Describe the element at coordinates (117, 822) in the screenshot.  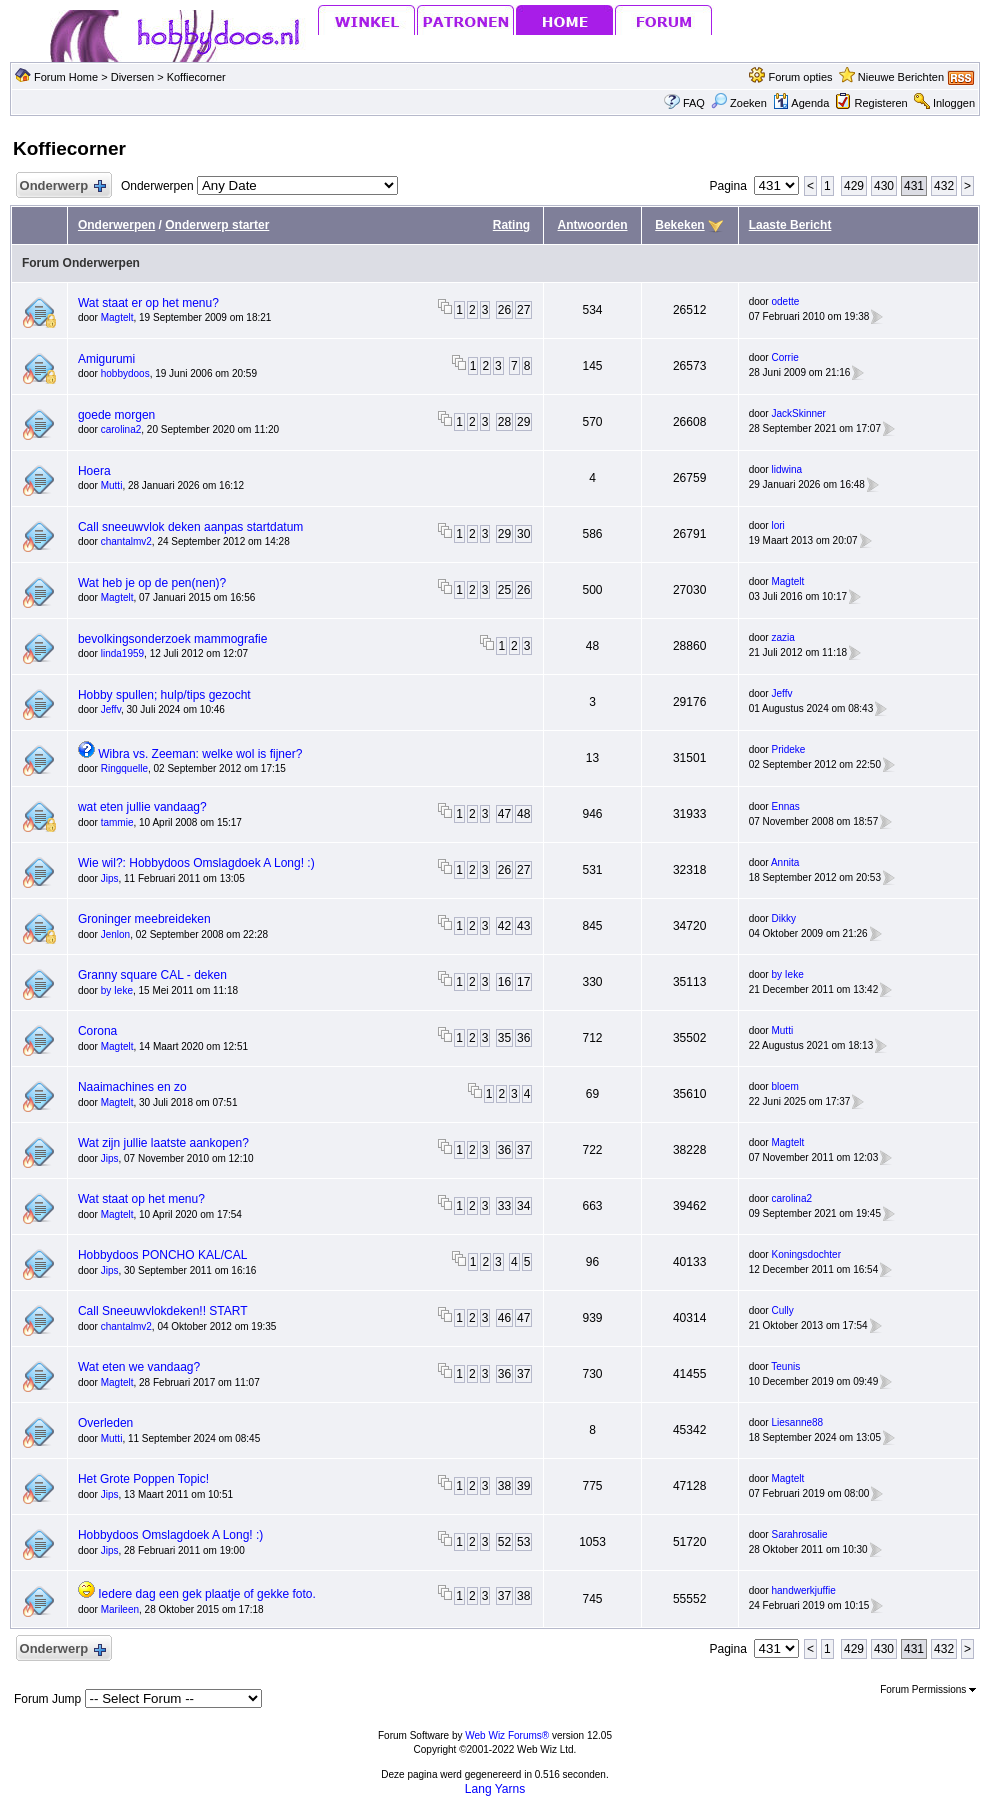
I see `tammie` at that location.